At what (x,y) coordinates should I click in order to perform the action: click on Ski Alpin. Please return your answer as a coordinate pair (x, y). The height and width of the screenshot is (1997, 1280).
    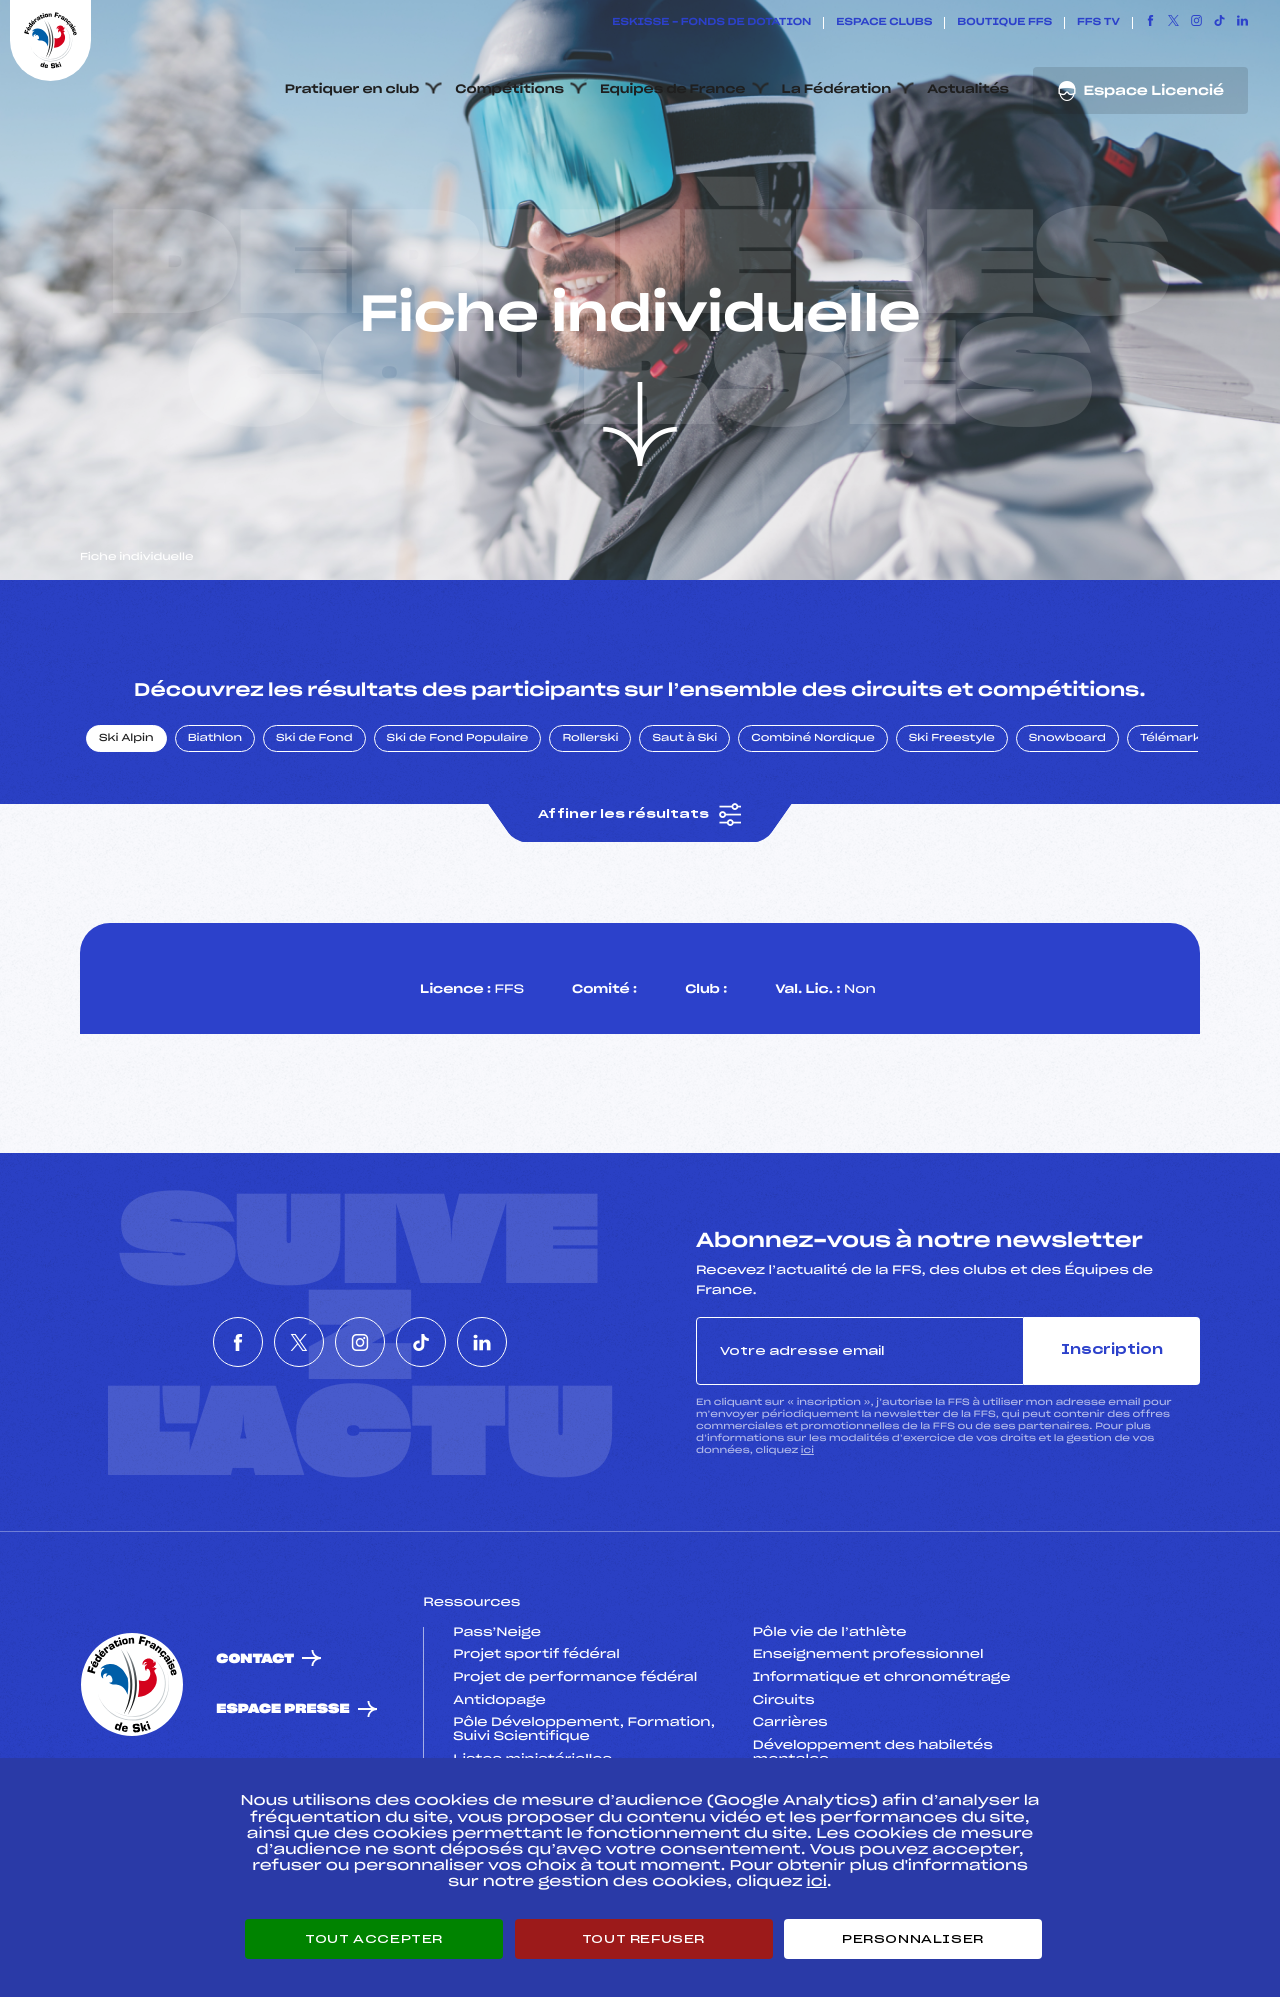
    Looking at the image, I should click on (126, 833).